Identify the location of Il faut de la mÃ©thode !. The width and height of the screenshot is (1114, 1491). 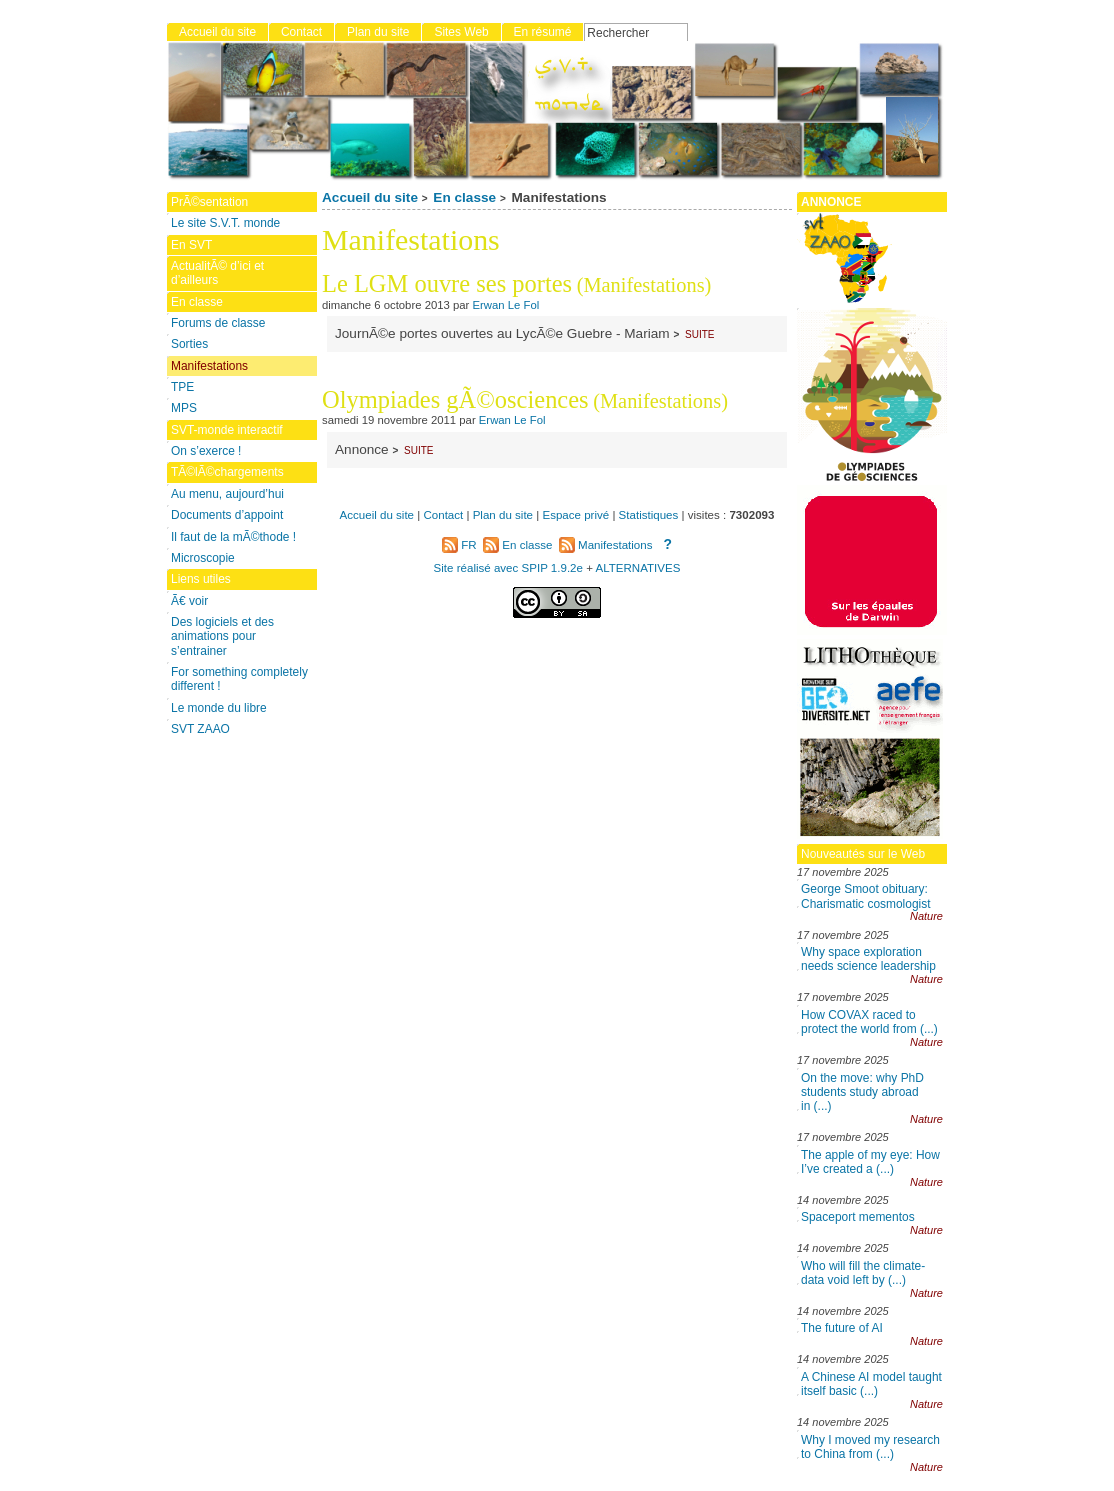
(233, 537).